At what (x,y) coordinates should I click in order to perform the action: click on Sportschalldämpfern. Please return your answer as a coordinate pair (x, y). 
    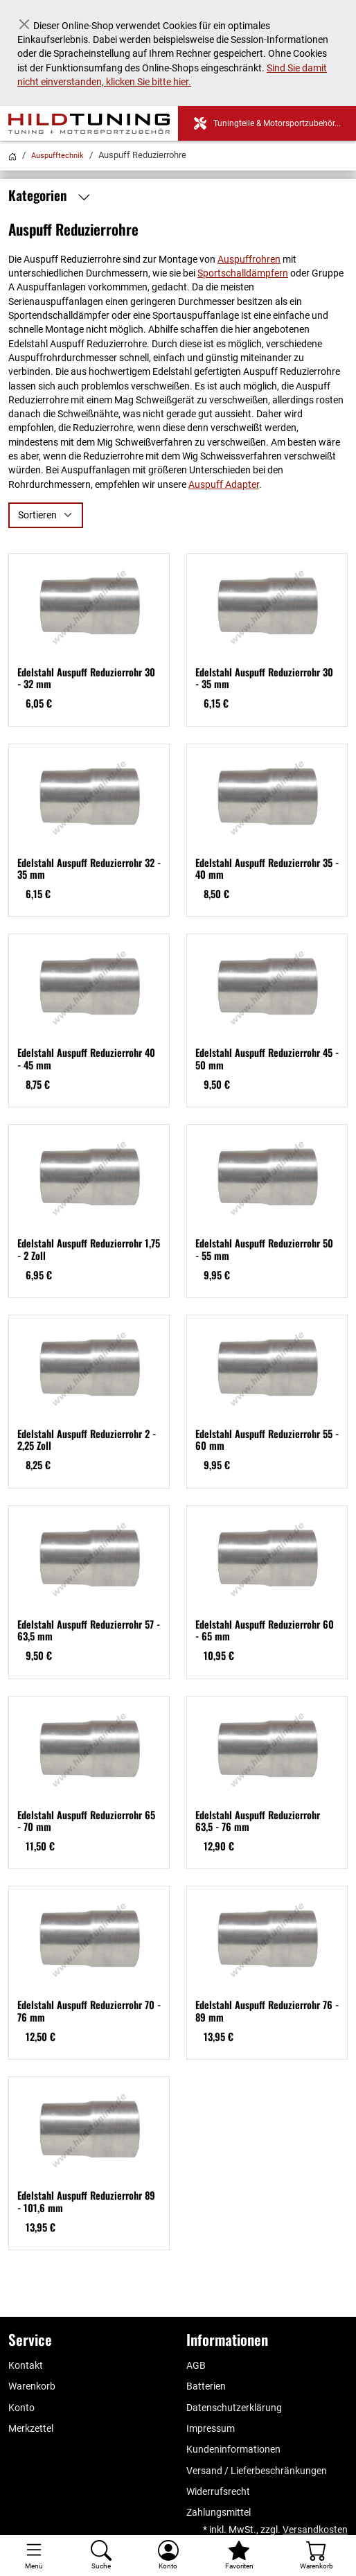
    Looking at the image, I should click on (242, 273).